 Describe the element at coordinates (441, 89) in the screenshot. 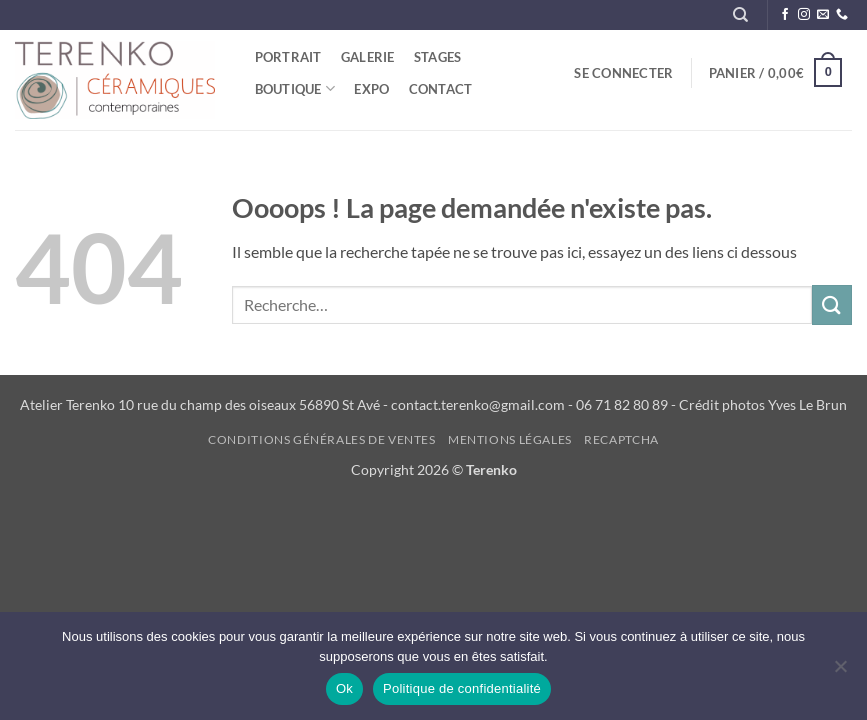

I see `Contact` at that location.